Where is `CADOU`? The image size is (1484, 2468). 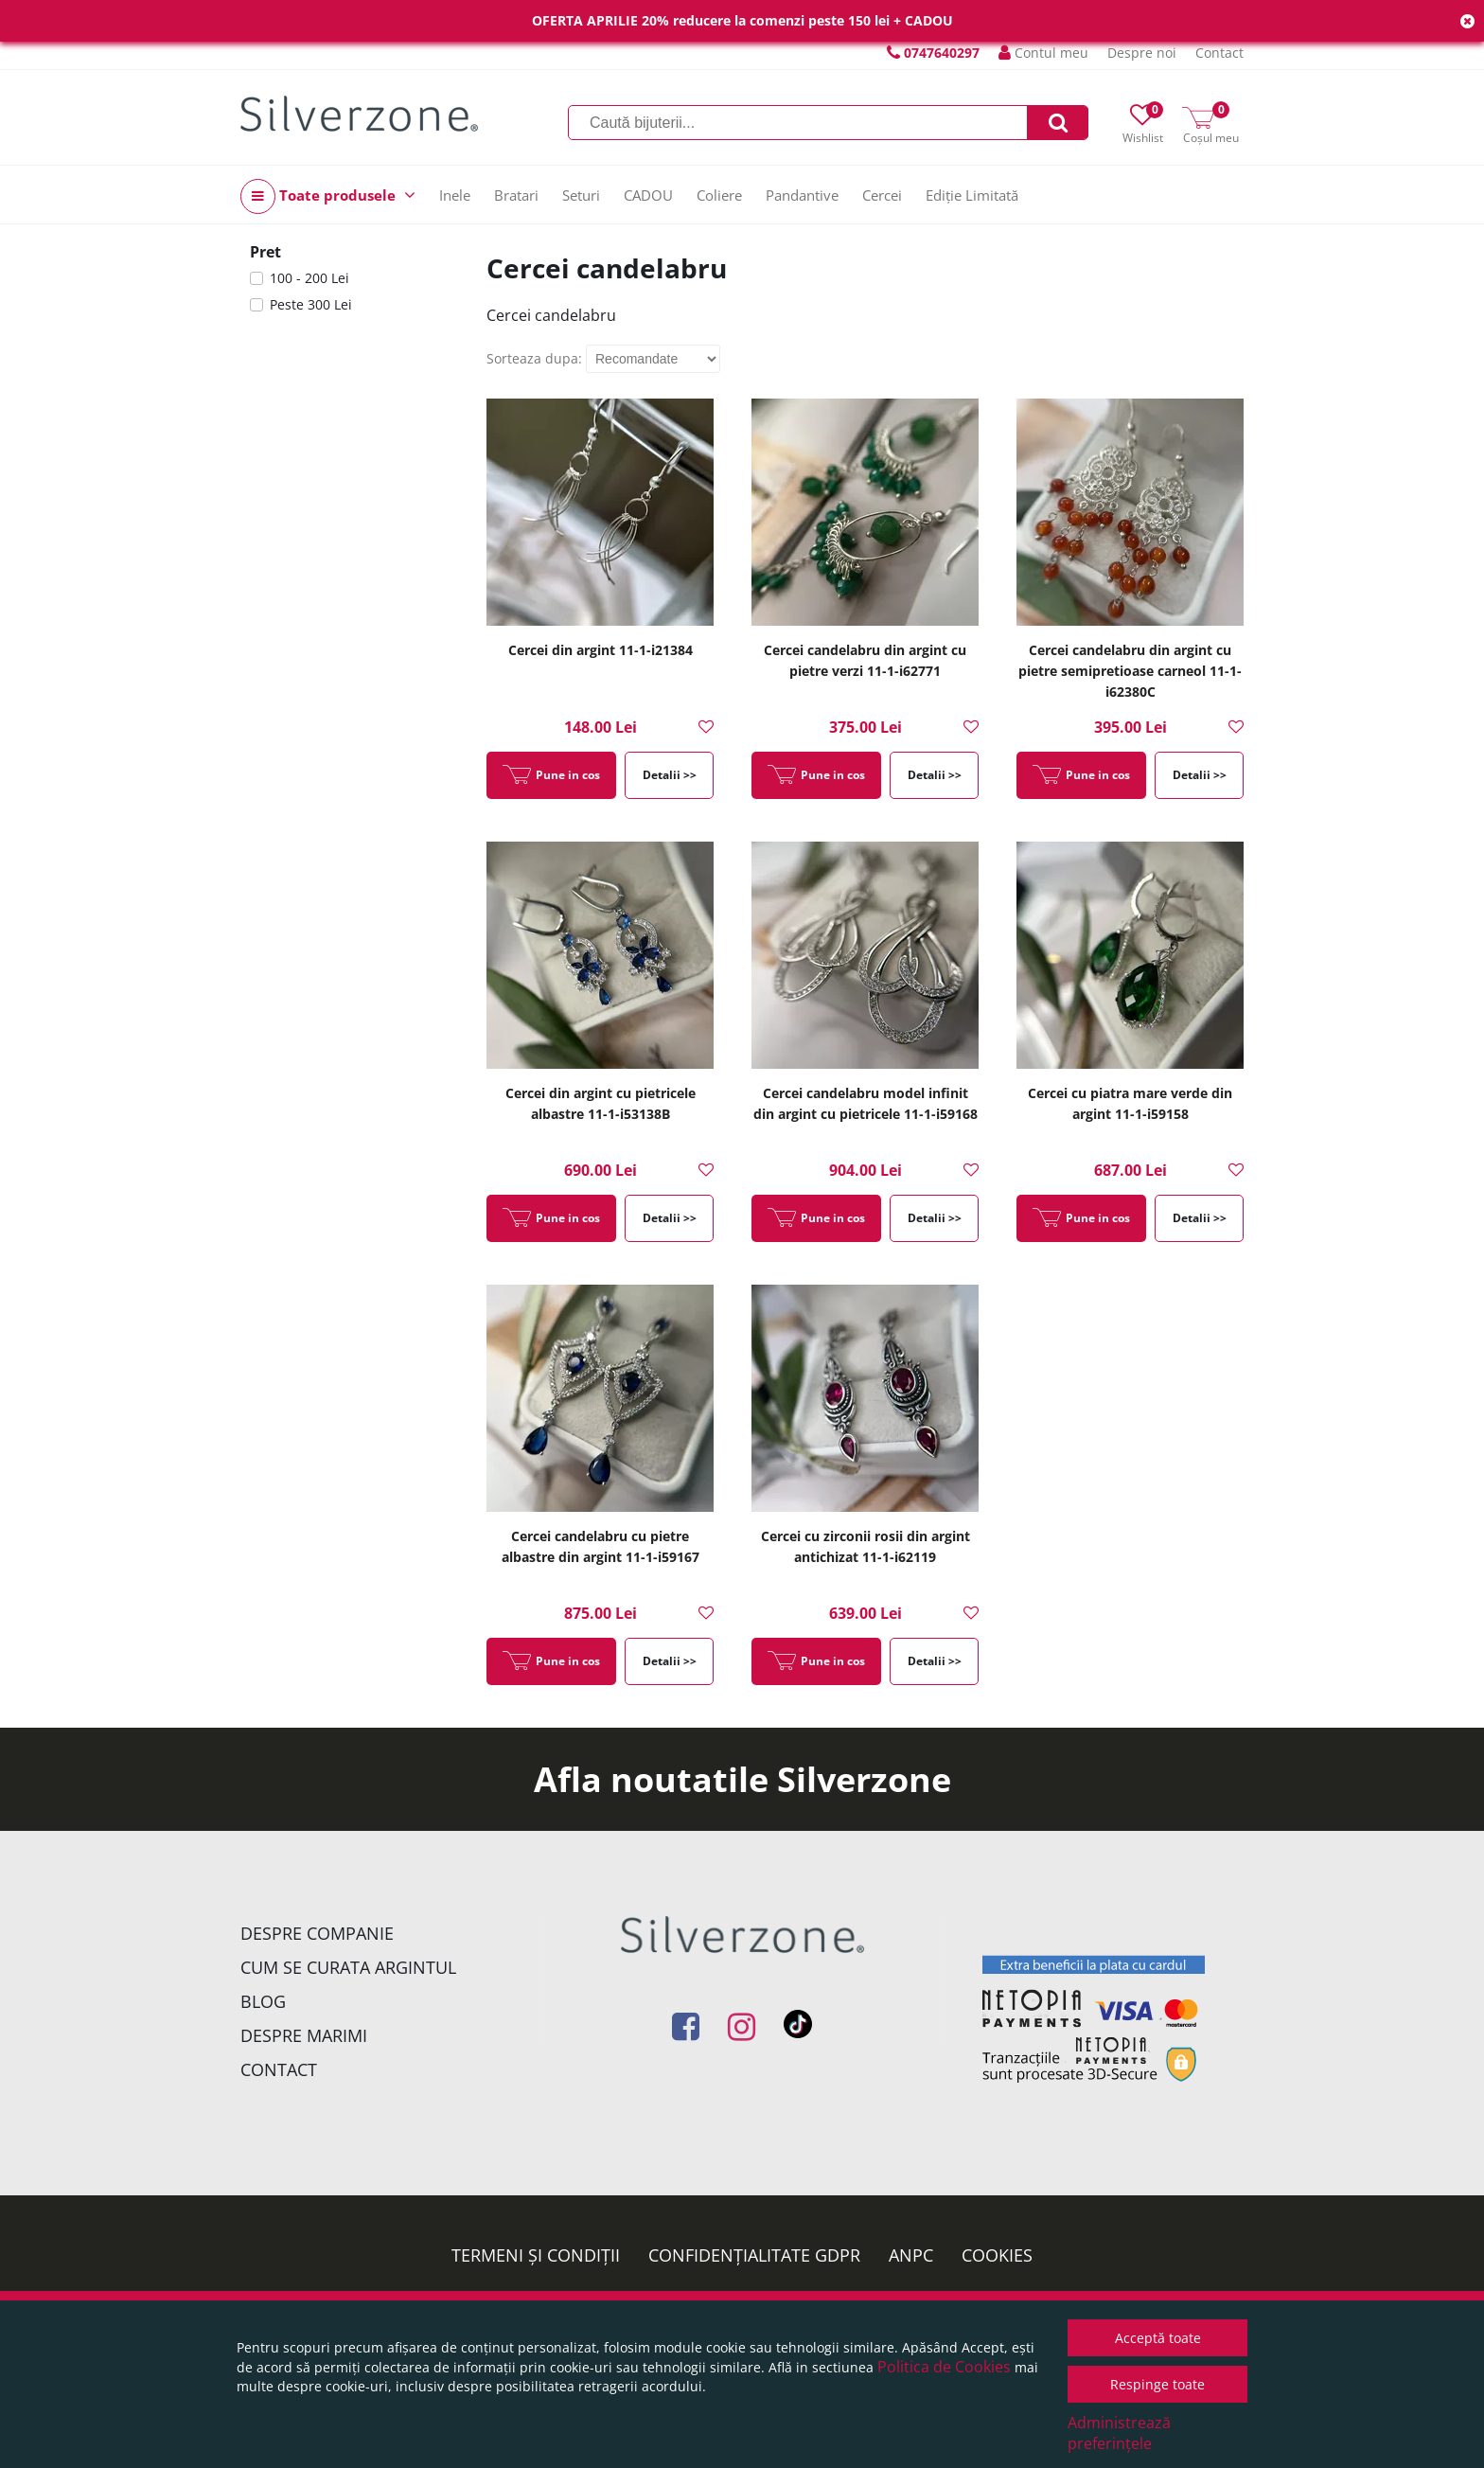 CADOU is located at coordinates (648, 195).